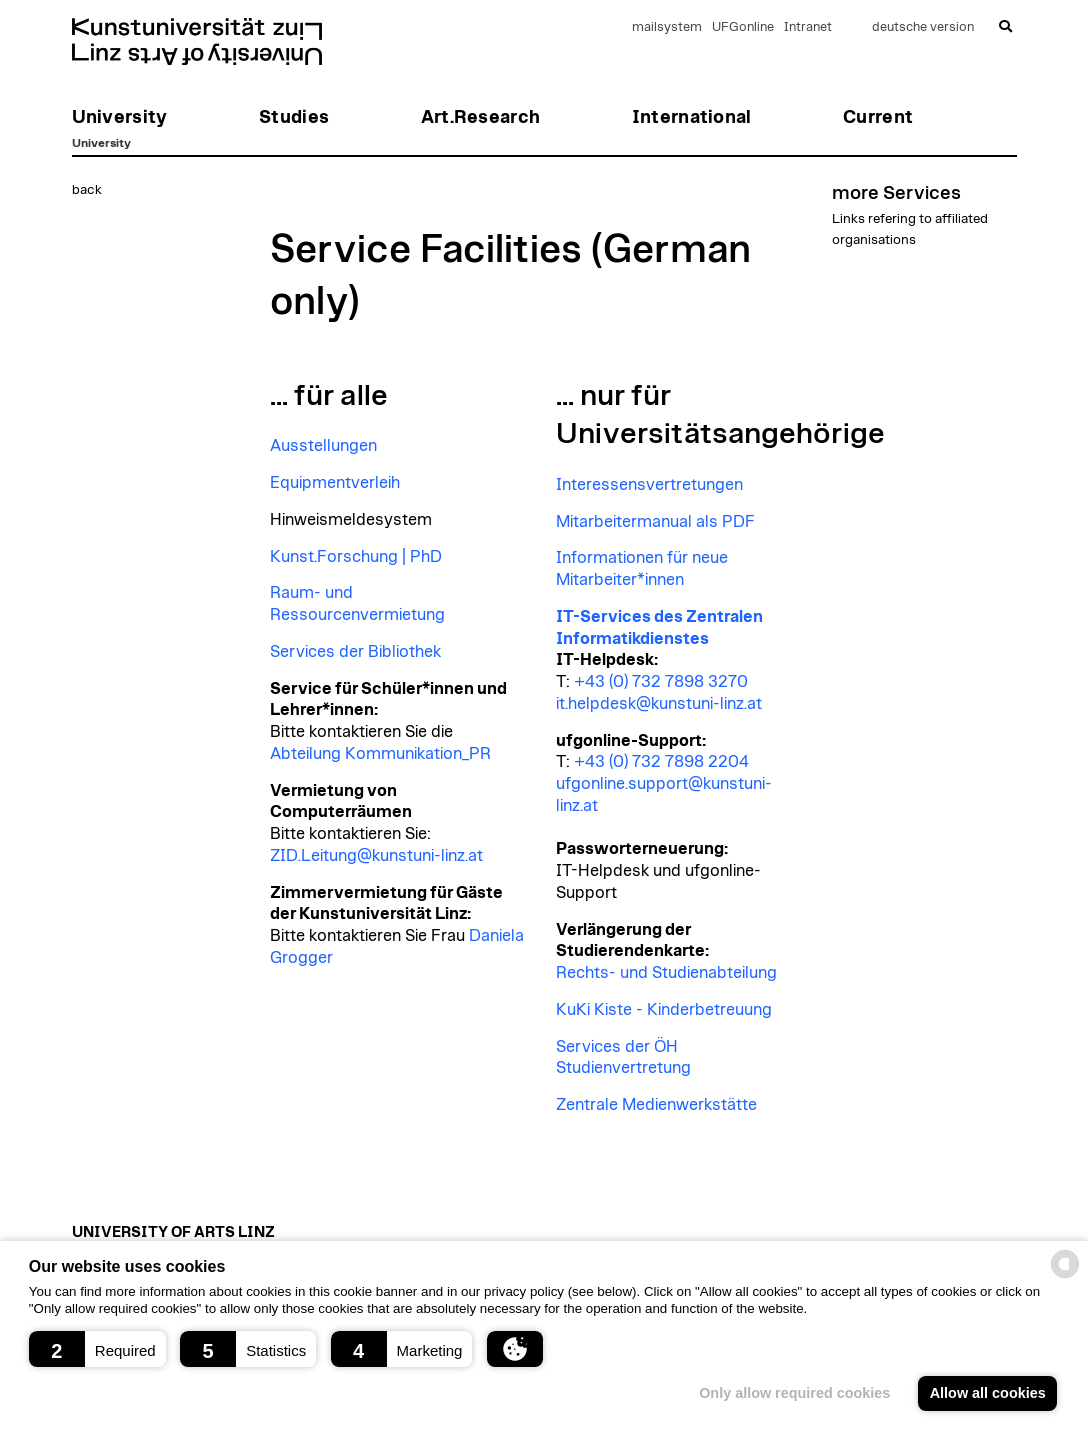  I want to click on Zentrale Medienwerkstätte, so click(656, 1105).